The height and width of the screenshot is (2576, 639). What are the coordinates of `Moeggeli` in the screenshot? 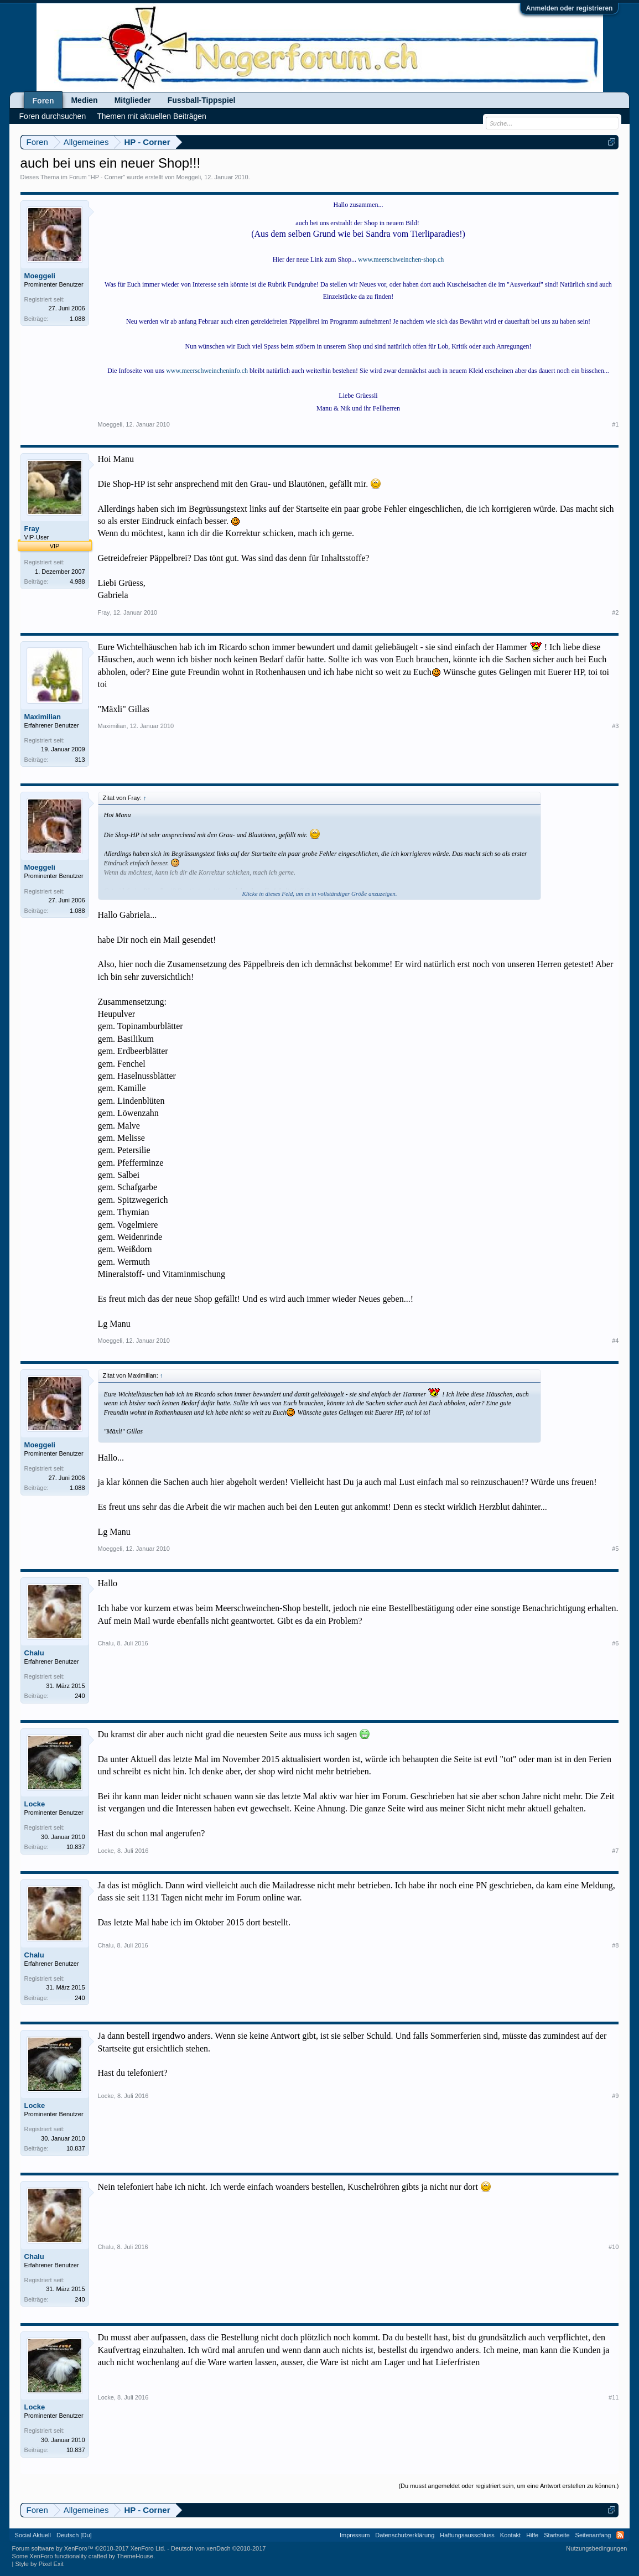 It's located at (188, 177).